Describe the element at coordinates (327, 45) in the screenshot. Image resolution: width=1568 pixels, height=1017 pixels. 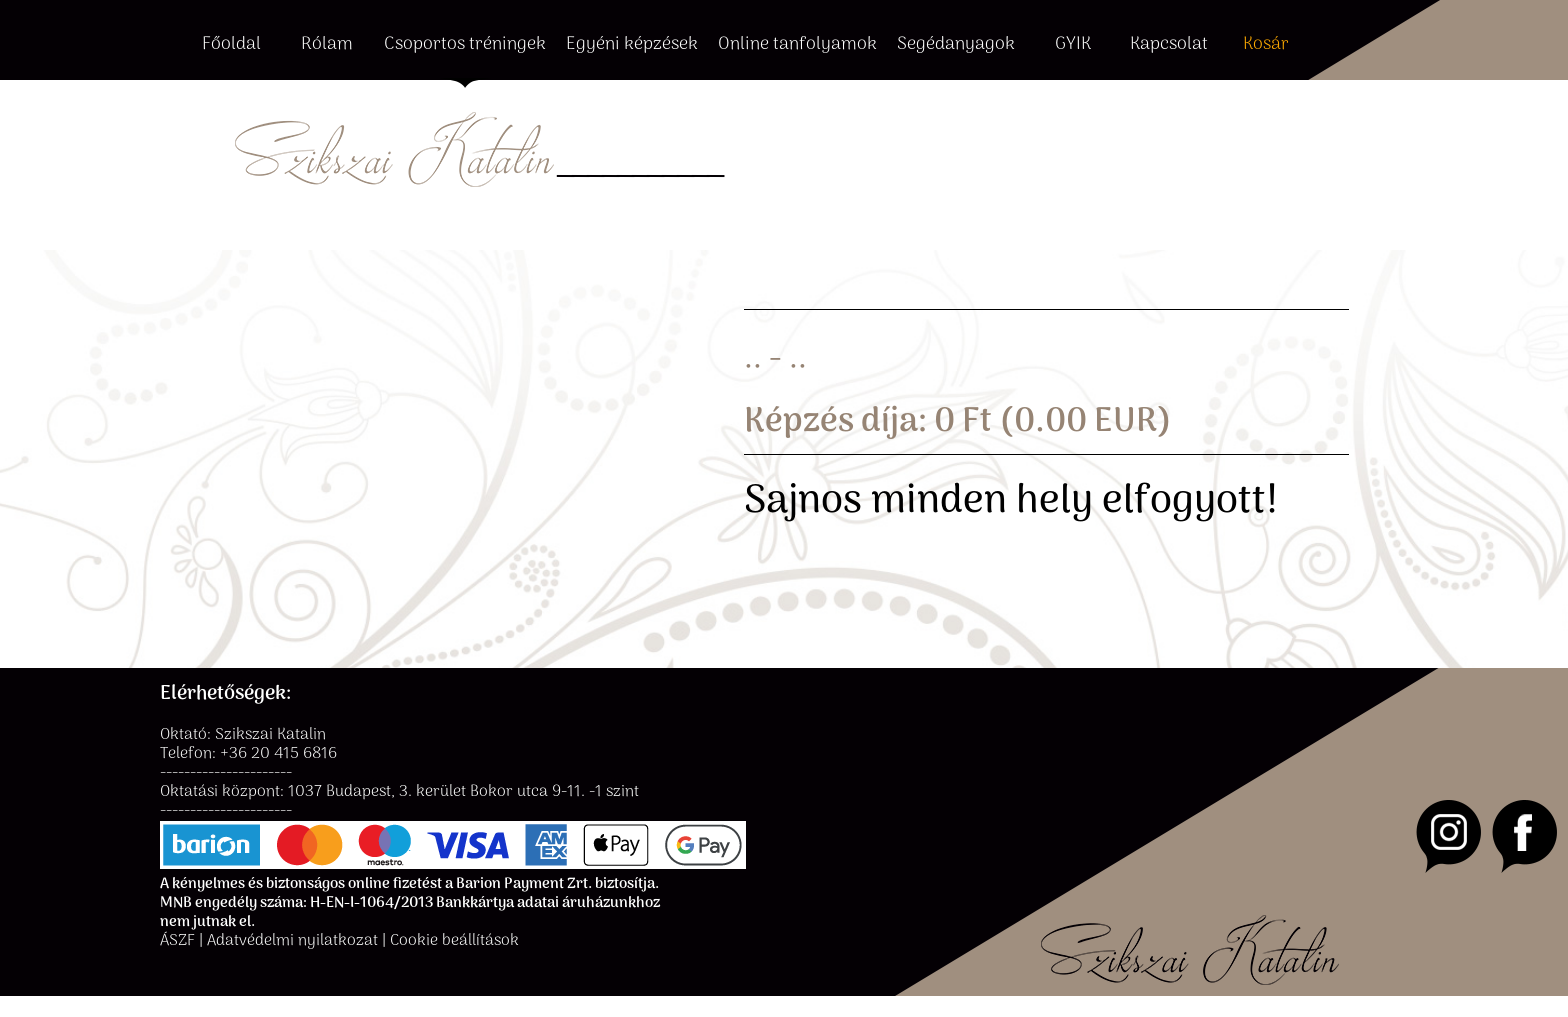
I see `Rólam` at that location.